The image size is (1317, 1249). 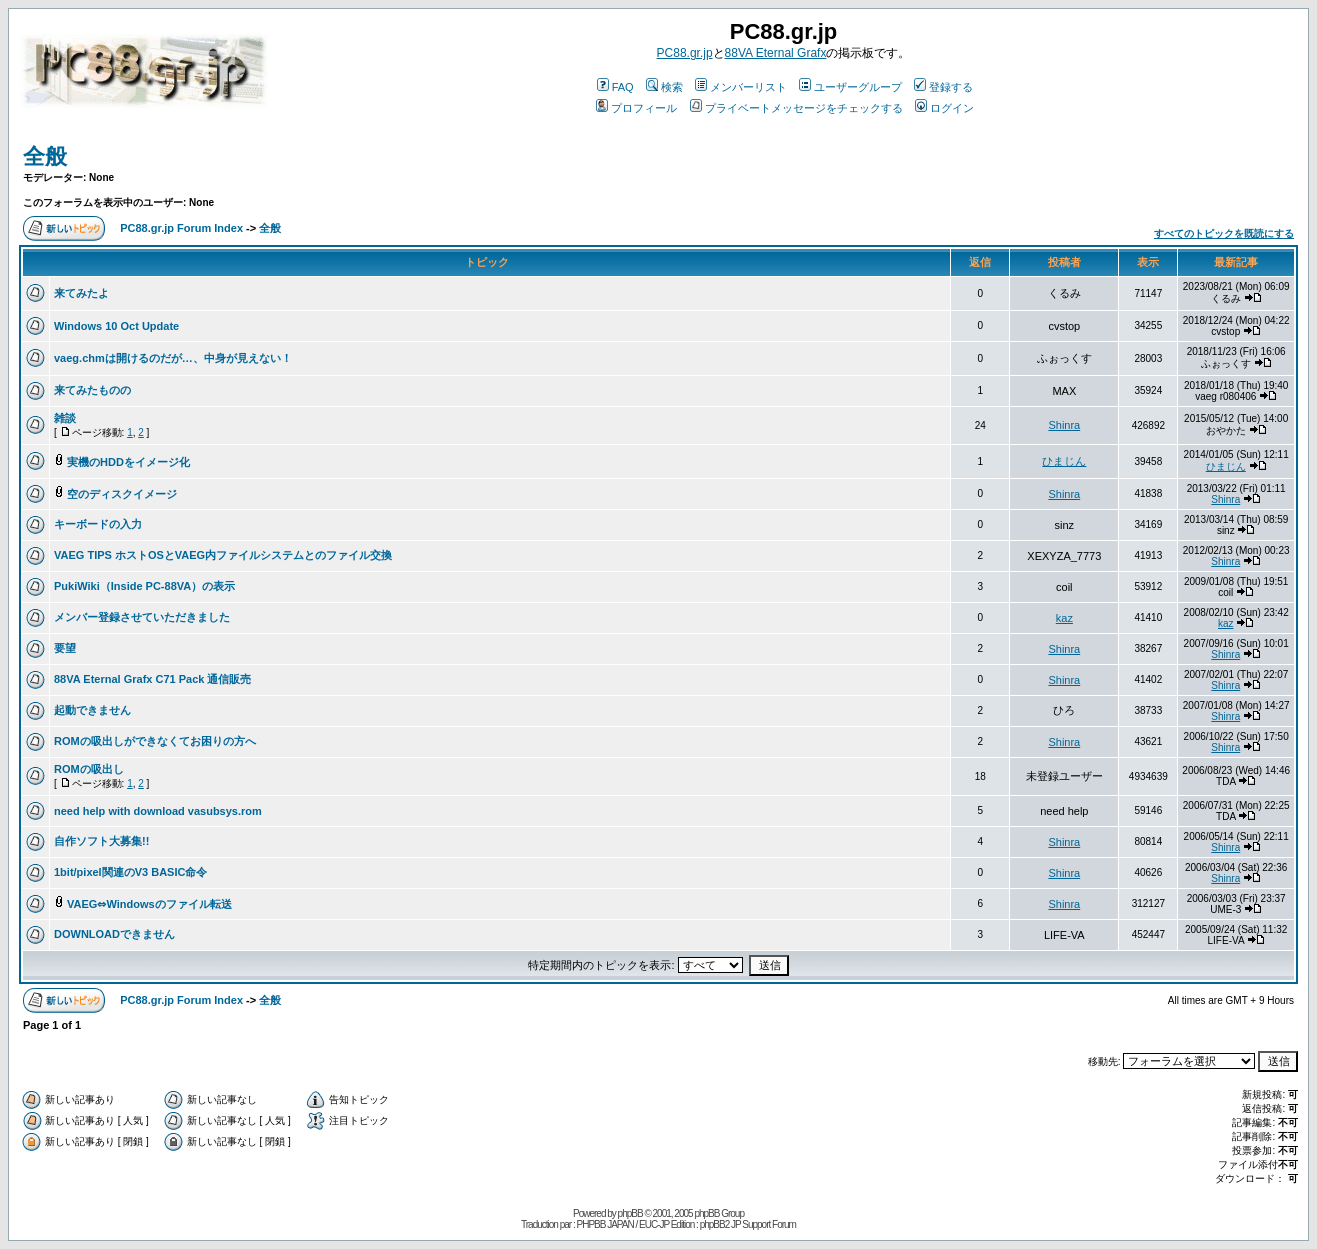 I want to click on ROMの吸出しができなくてお困りの方へ, so click(x=155, y=741).